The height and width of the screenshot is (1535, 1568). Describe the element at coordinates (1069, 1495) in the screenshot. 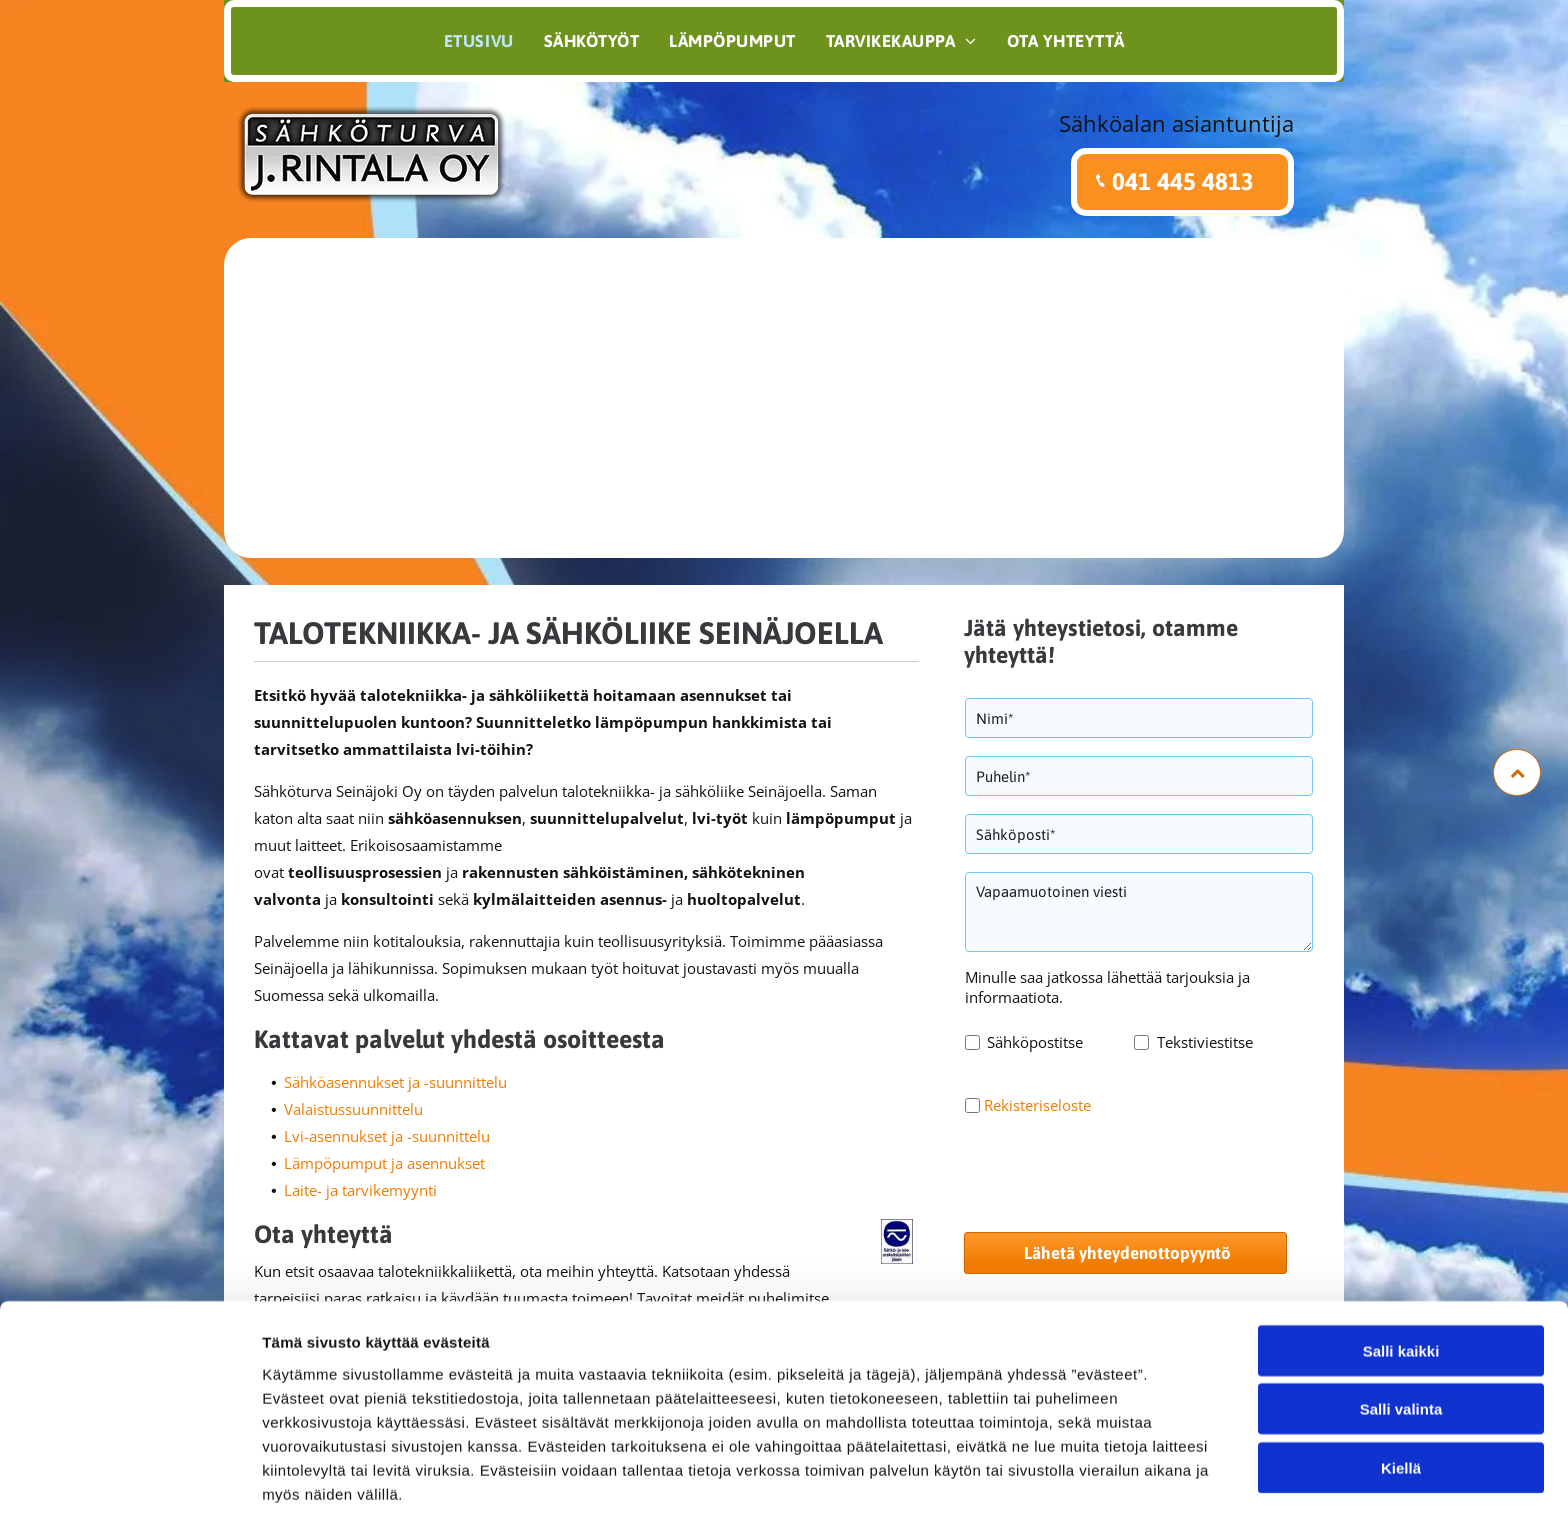

I see `Näytä tiedot` at that location.